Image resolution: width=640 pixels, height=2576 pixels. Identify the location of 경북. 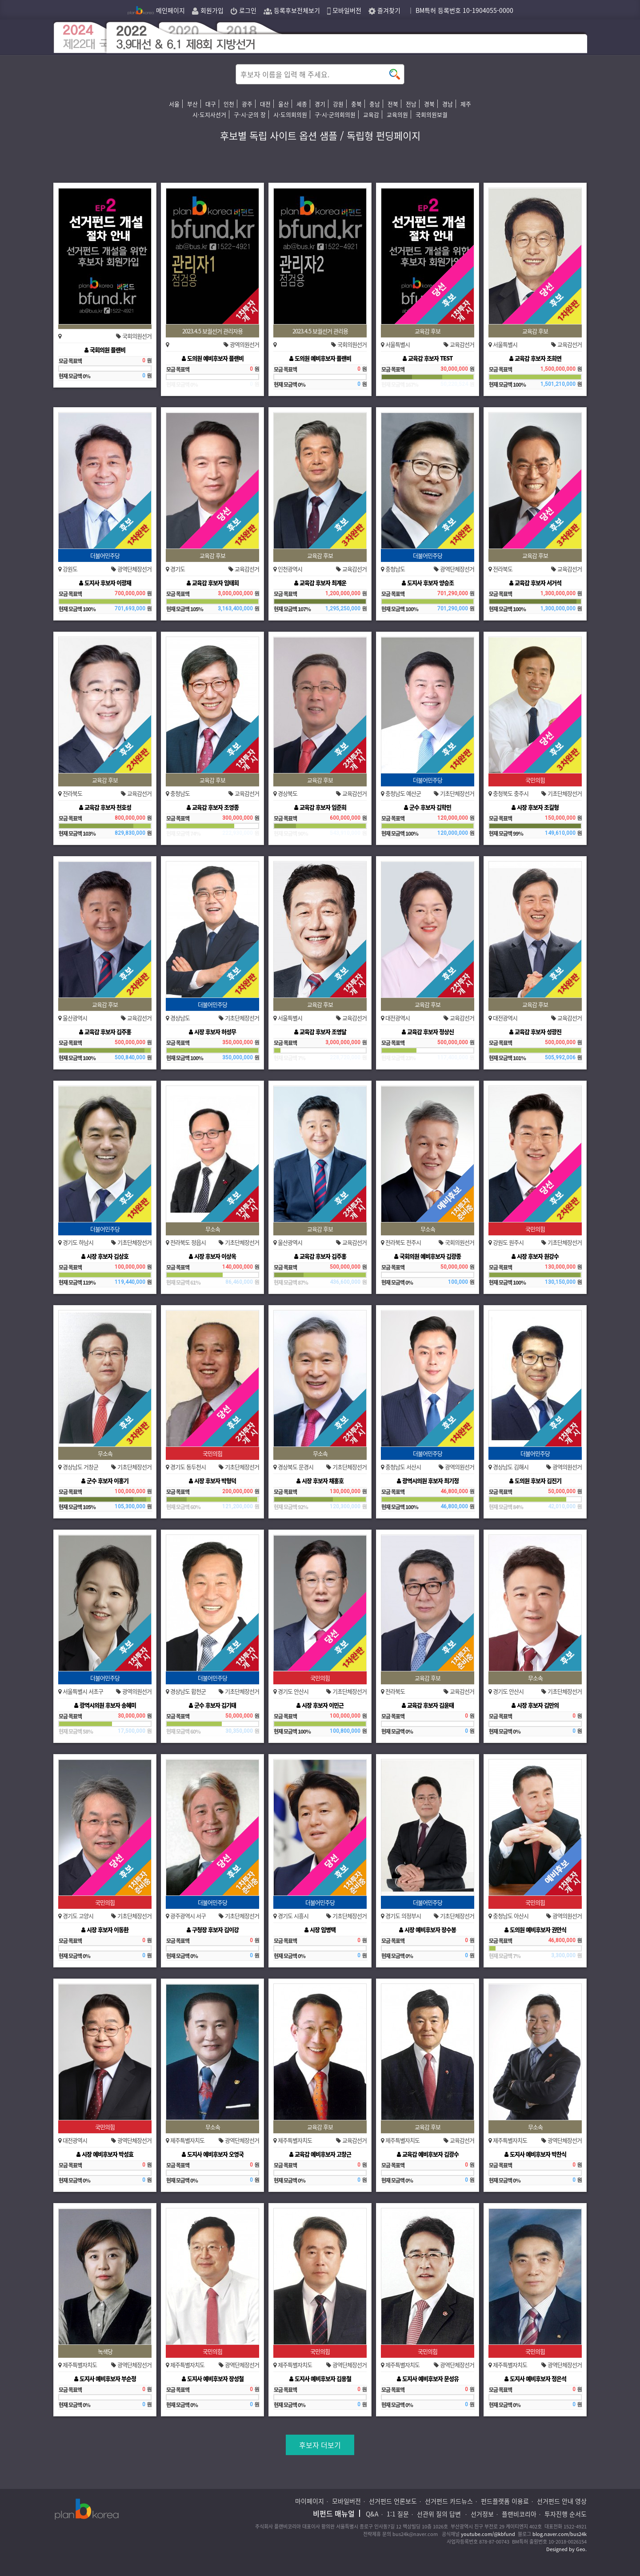
(429, 104).